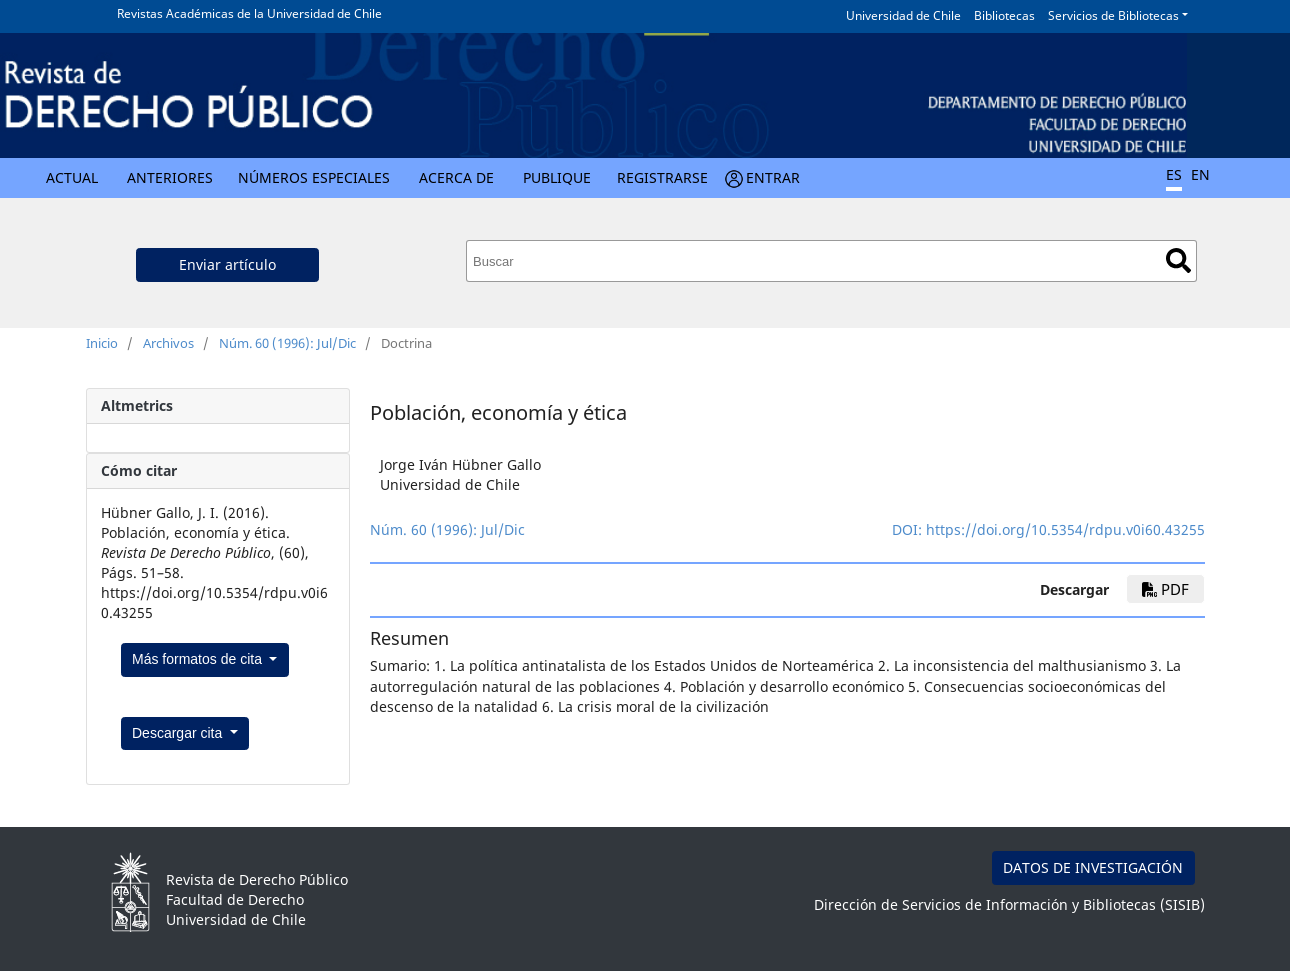  What do you see at coordinates (1004, 15) in the screenshot?
I see `Bibliotecas` at bounding box center [1004, 15].